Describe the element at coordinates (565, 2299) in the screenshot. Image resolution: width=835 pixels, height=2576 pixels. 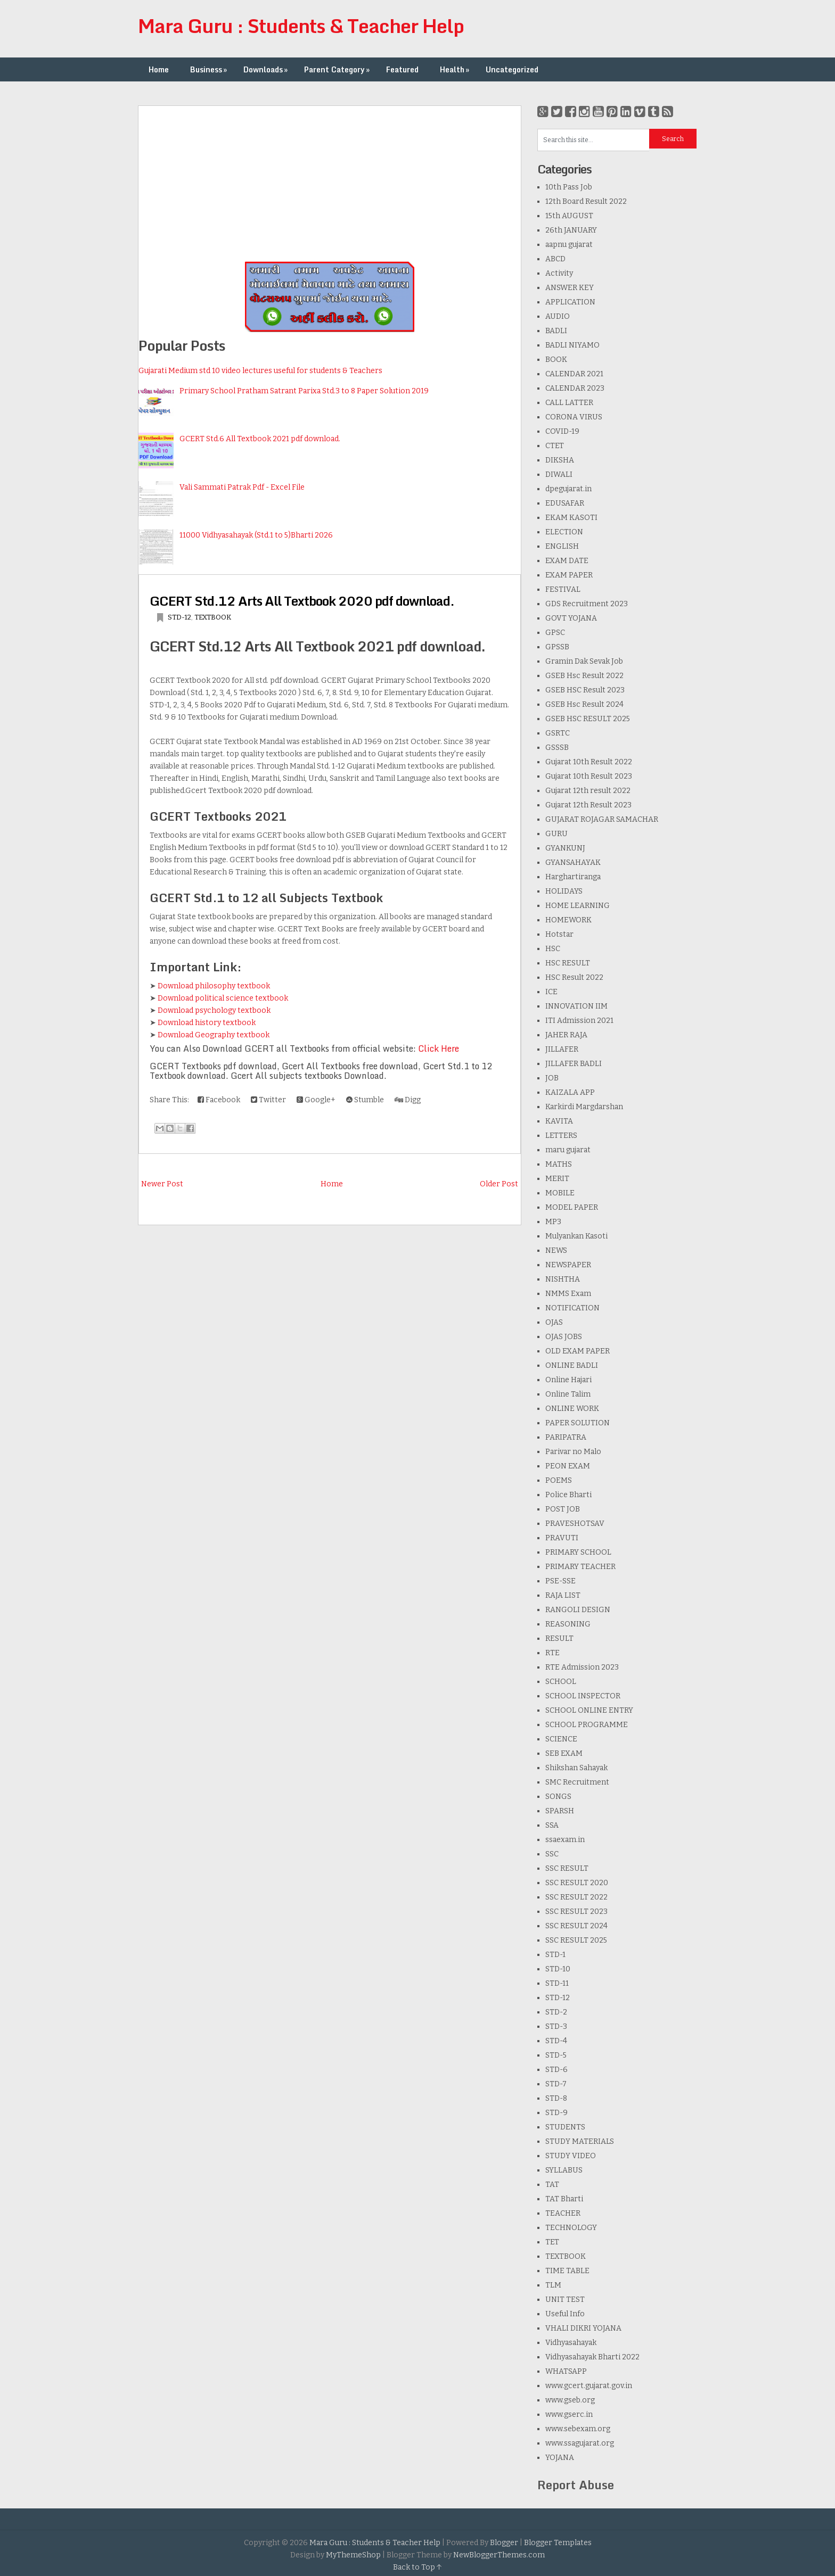
I see `UNIT TEST` at that location.